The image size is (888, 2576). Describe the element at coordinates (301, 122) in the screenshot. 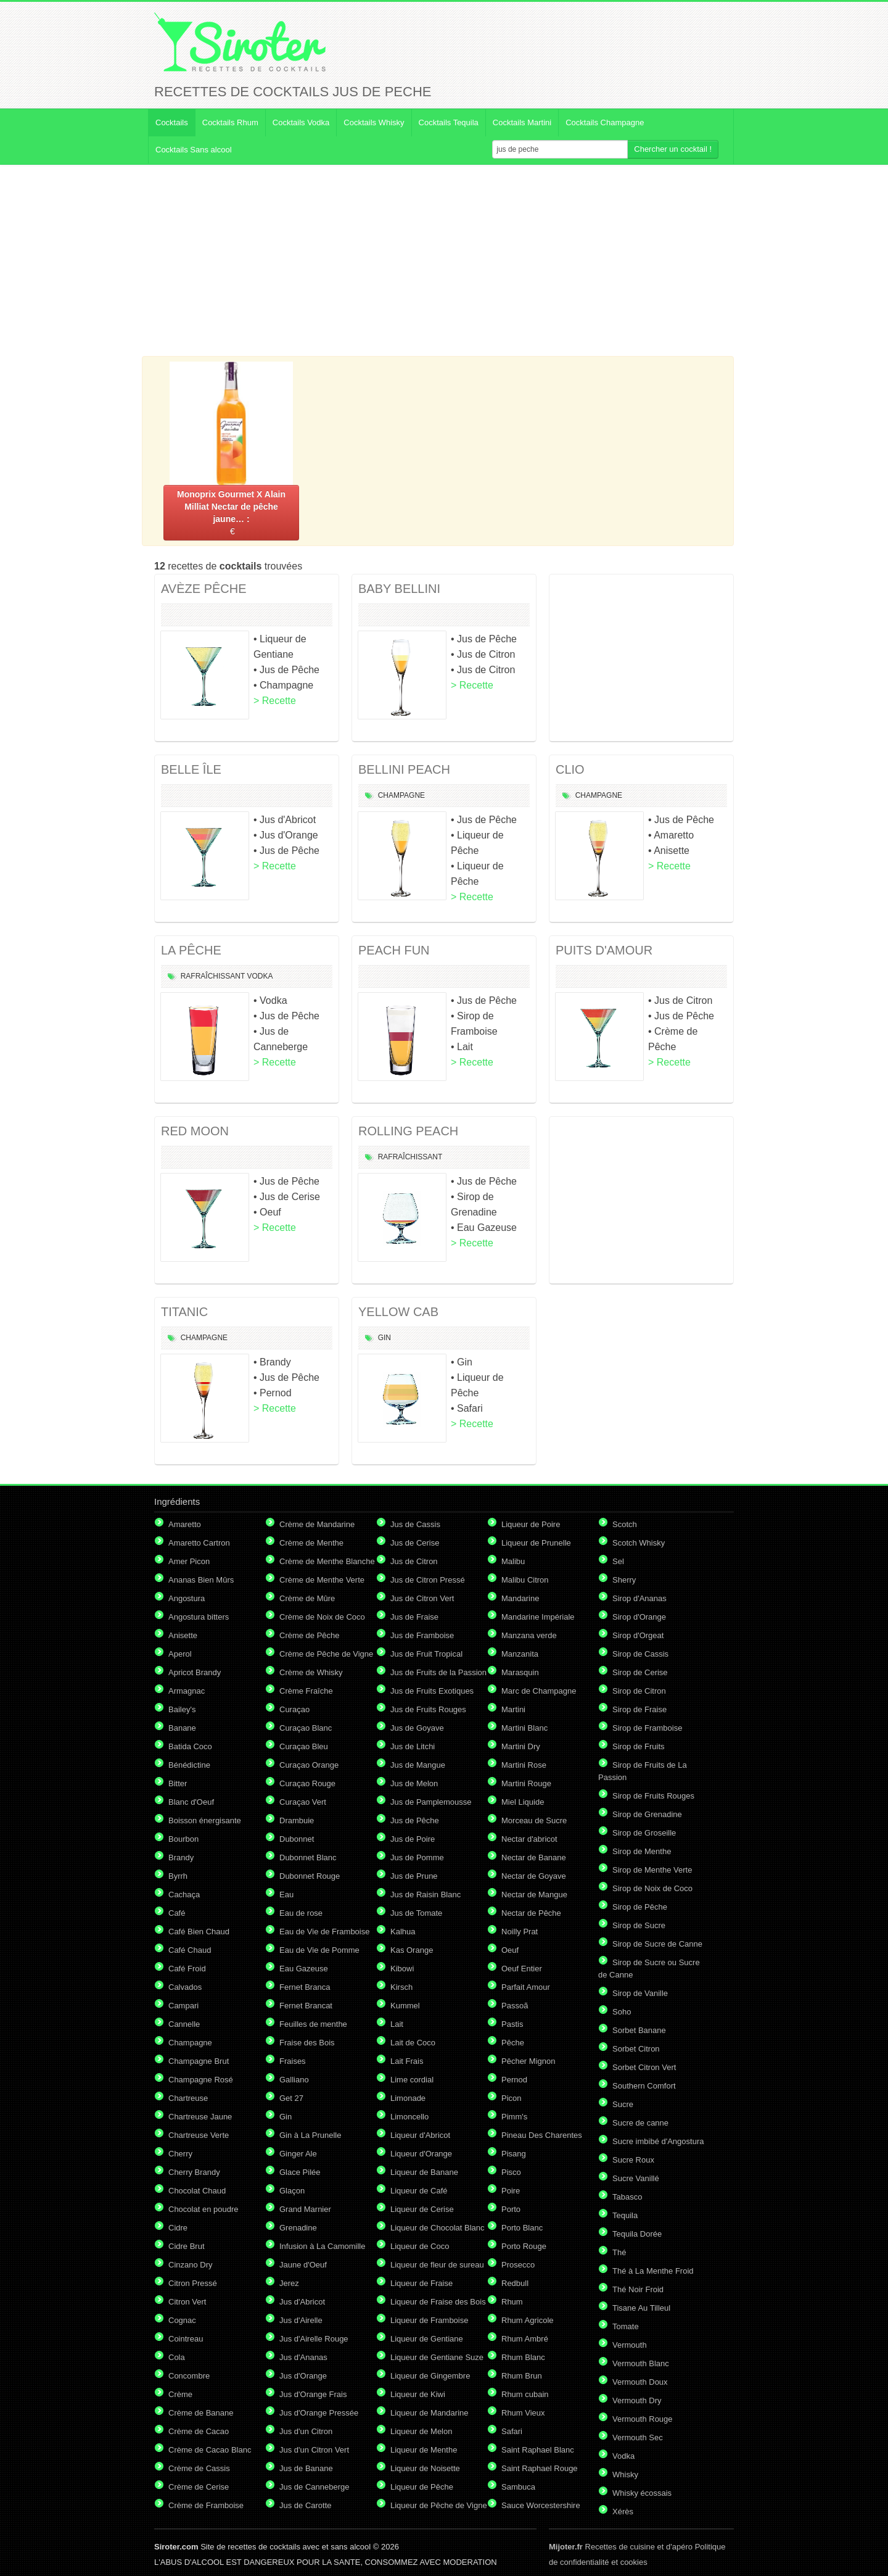

I see `Cocktails Vodka` at that location.